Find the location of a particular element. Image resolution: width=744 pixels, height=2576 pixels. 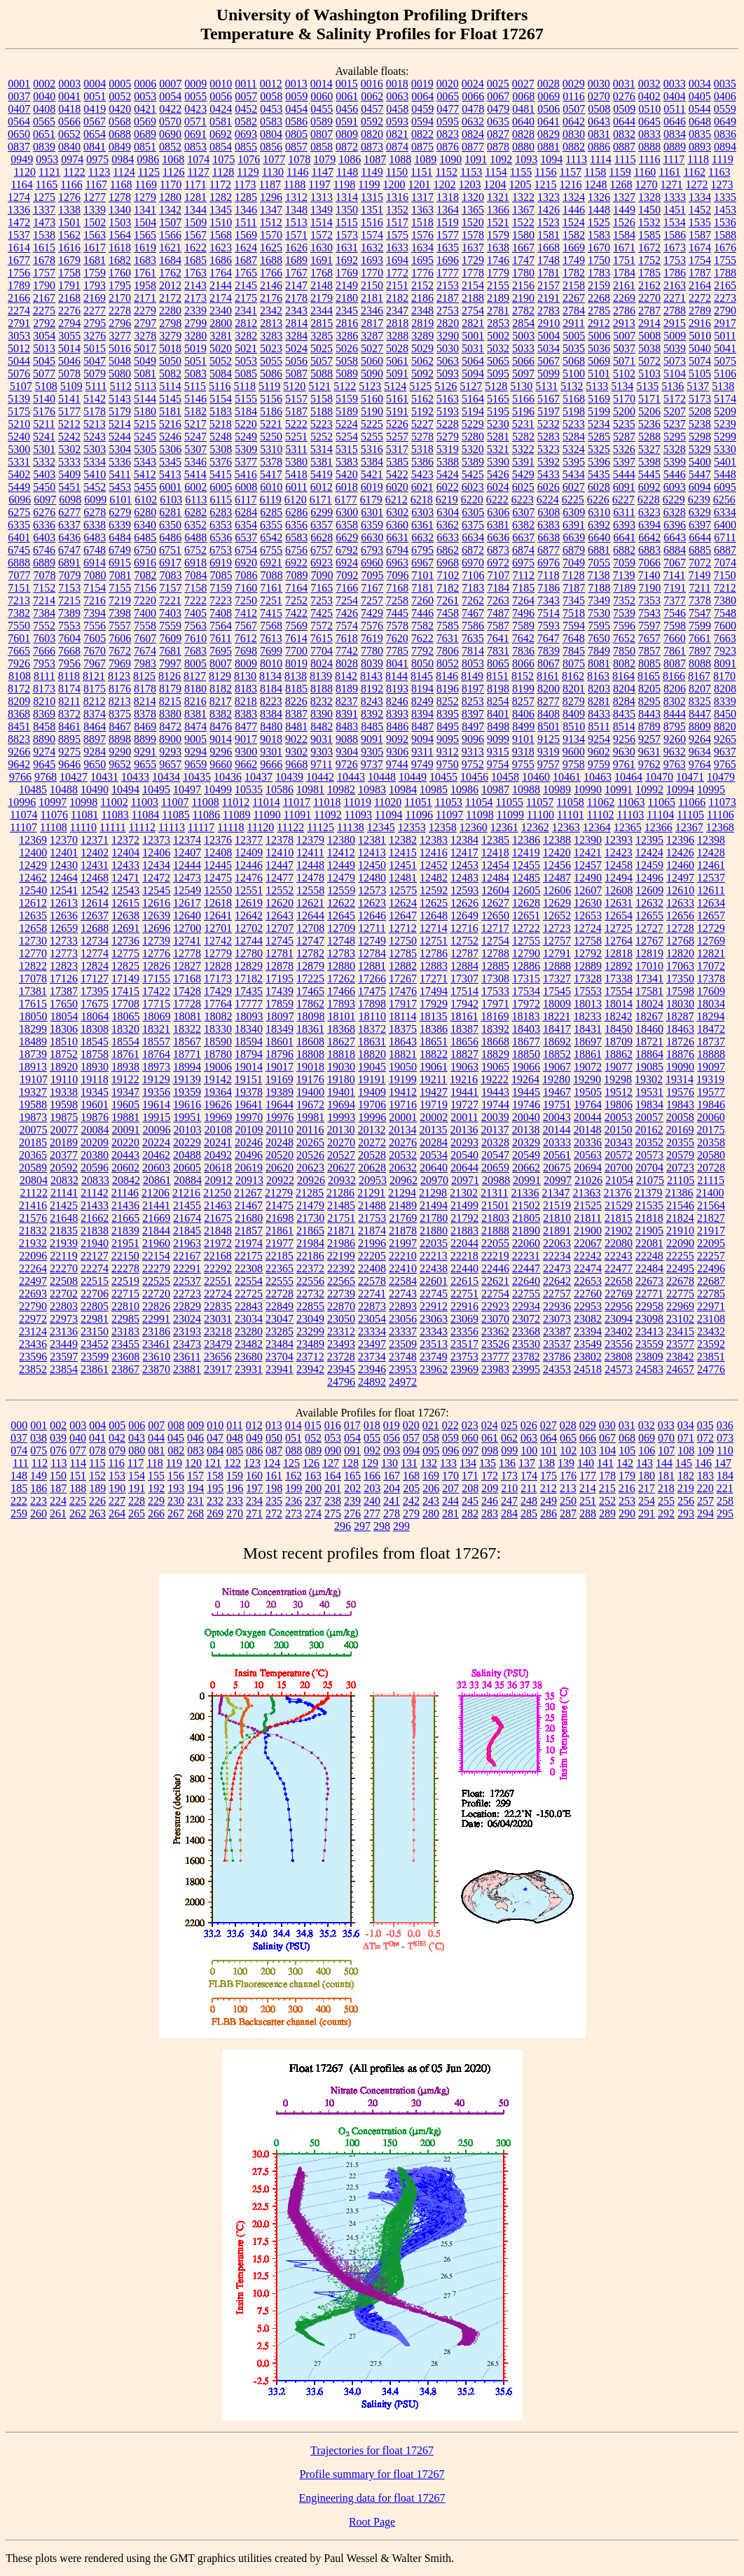

6975 is located at coordinates (523, 563).